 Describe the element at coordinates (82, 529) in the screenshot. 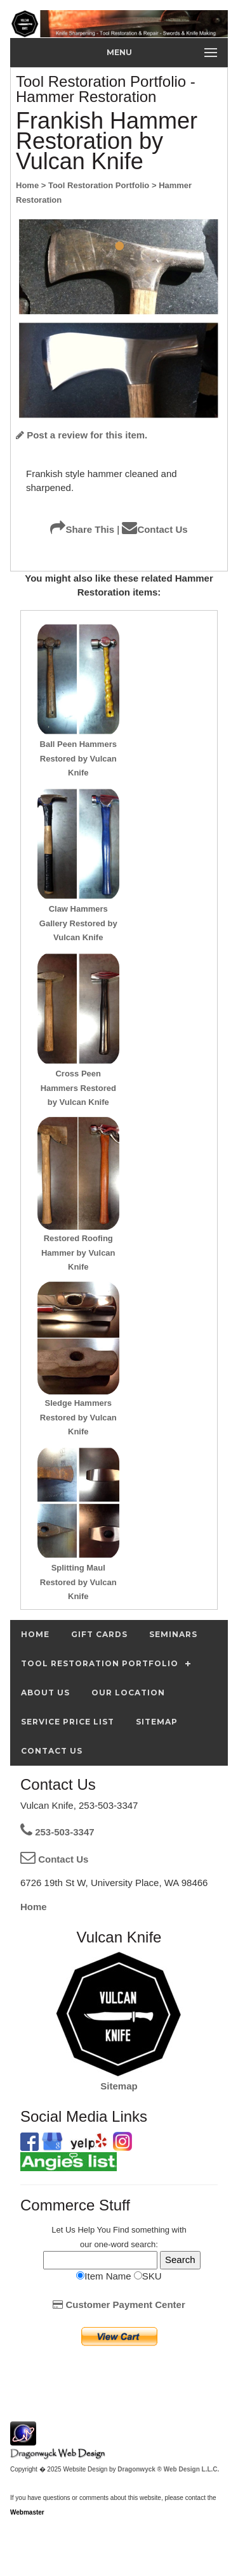

I see `Share This` at that location.